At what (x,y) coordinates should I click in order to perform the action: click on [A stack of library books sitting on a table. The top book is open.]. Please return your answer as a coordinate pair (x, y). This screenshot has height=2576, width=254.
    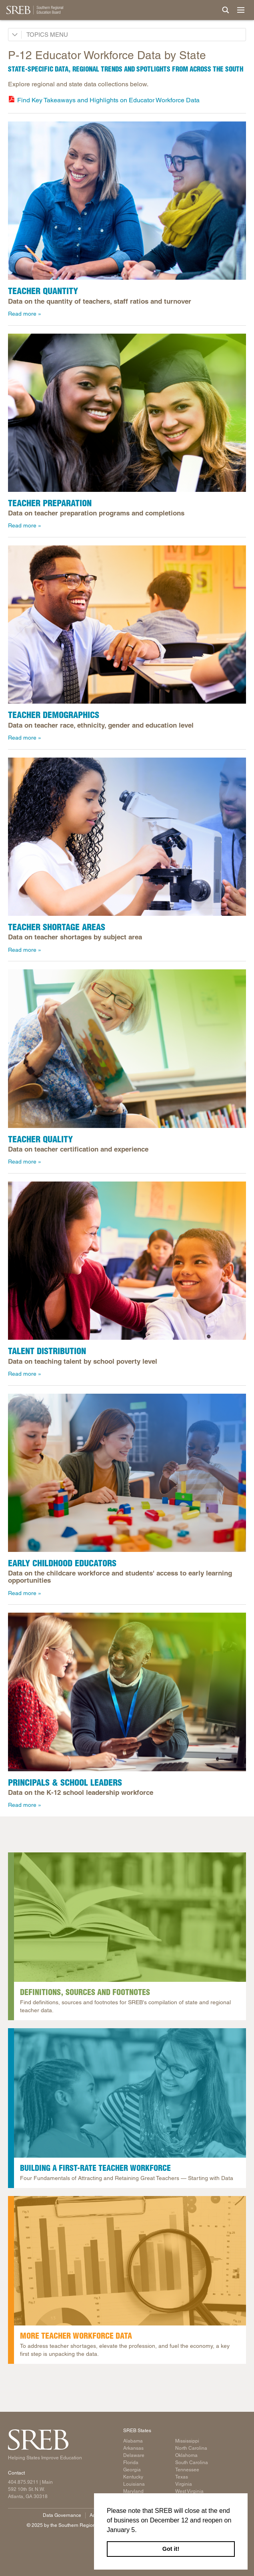
    Looking at the image, I should click on (130, 1917).